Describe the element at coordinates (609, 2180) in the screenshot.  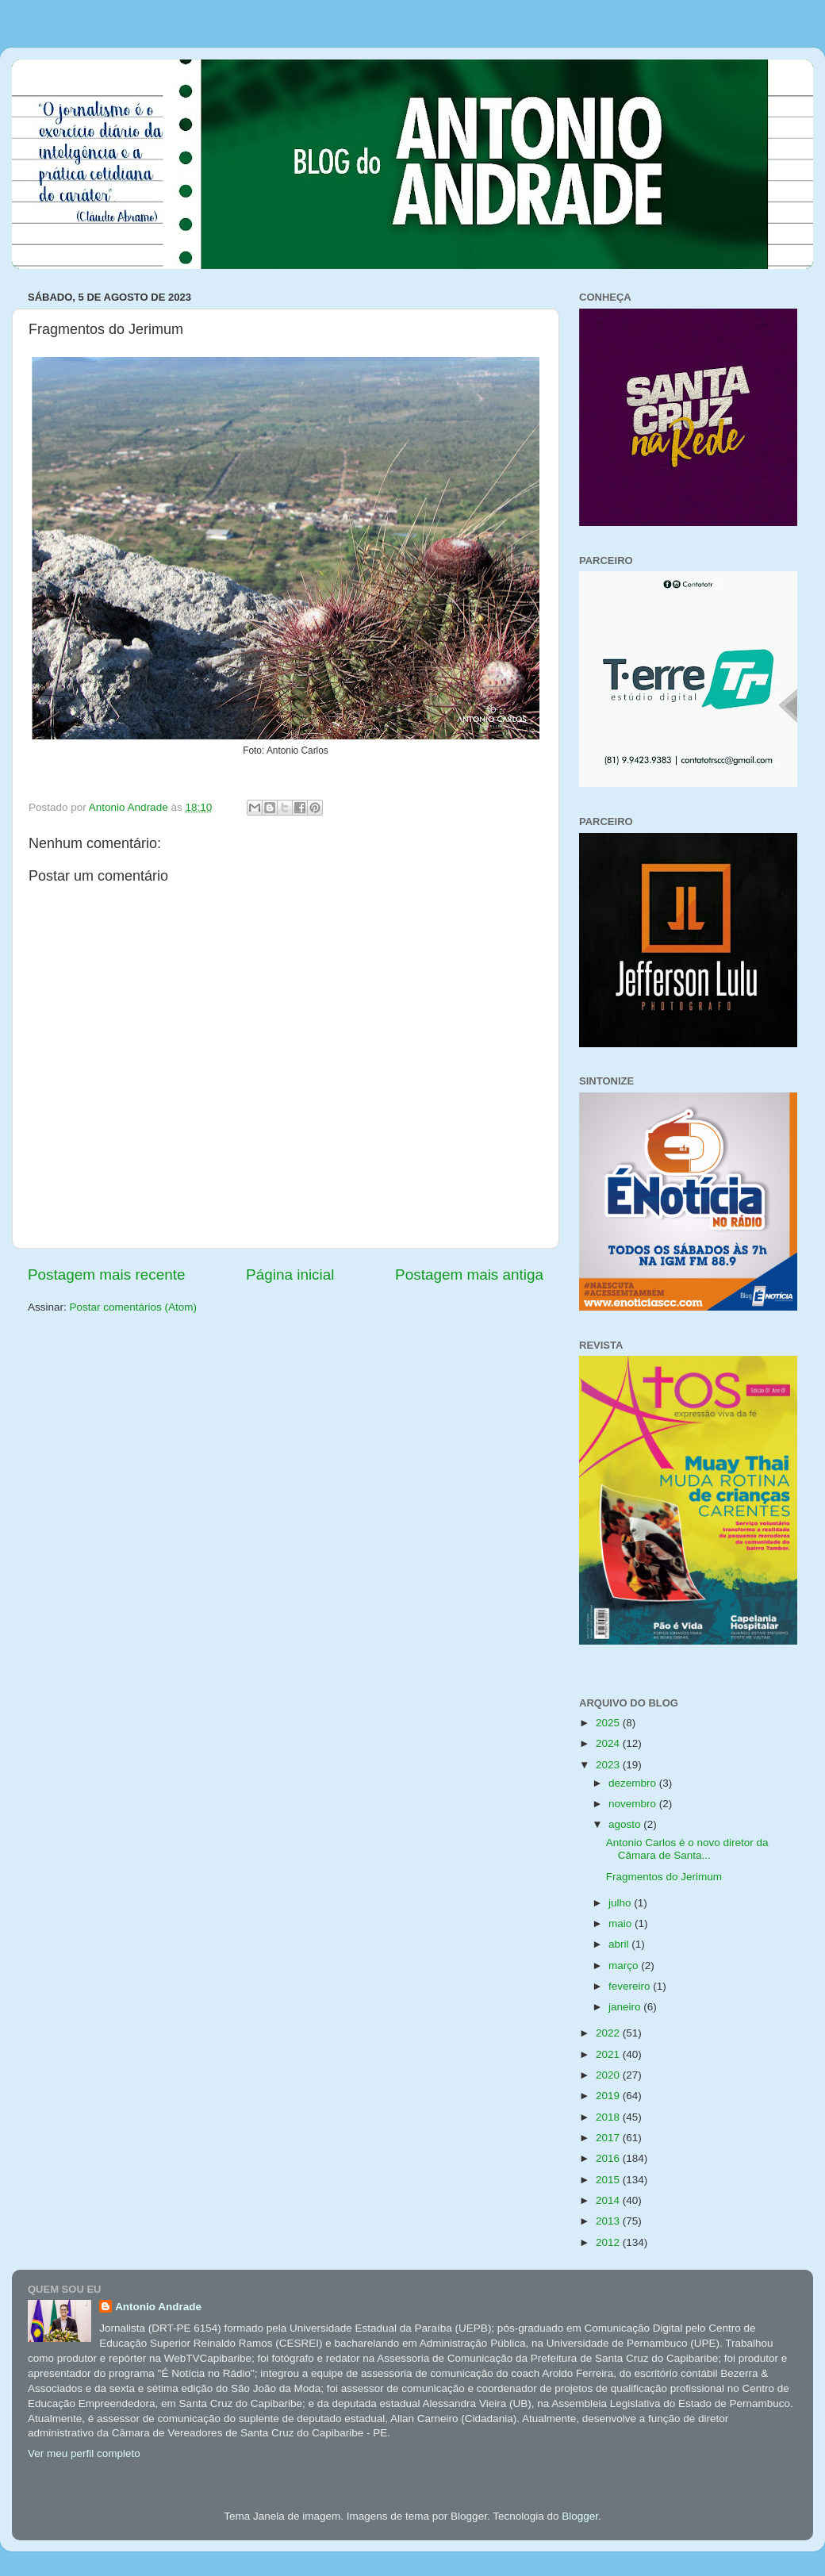
I see `2015` at that location.